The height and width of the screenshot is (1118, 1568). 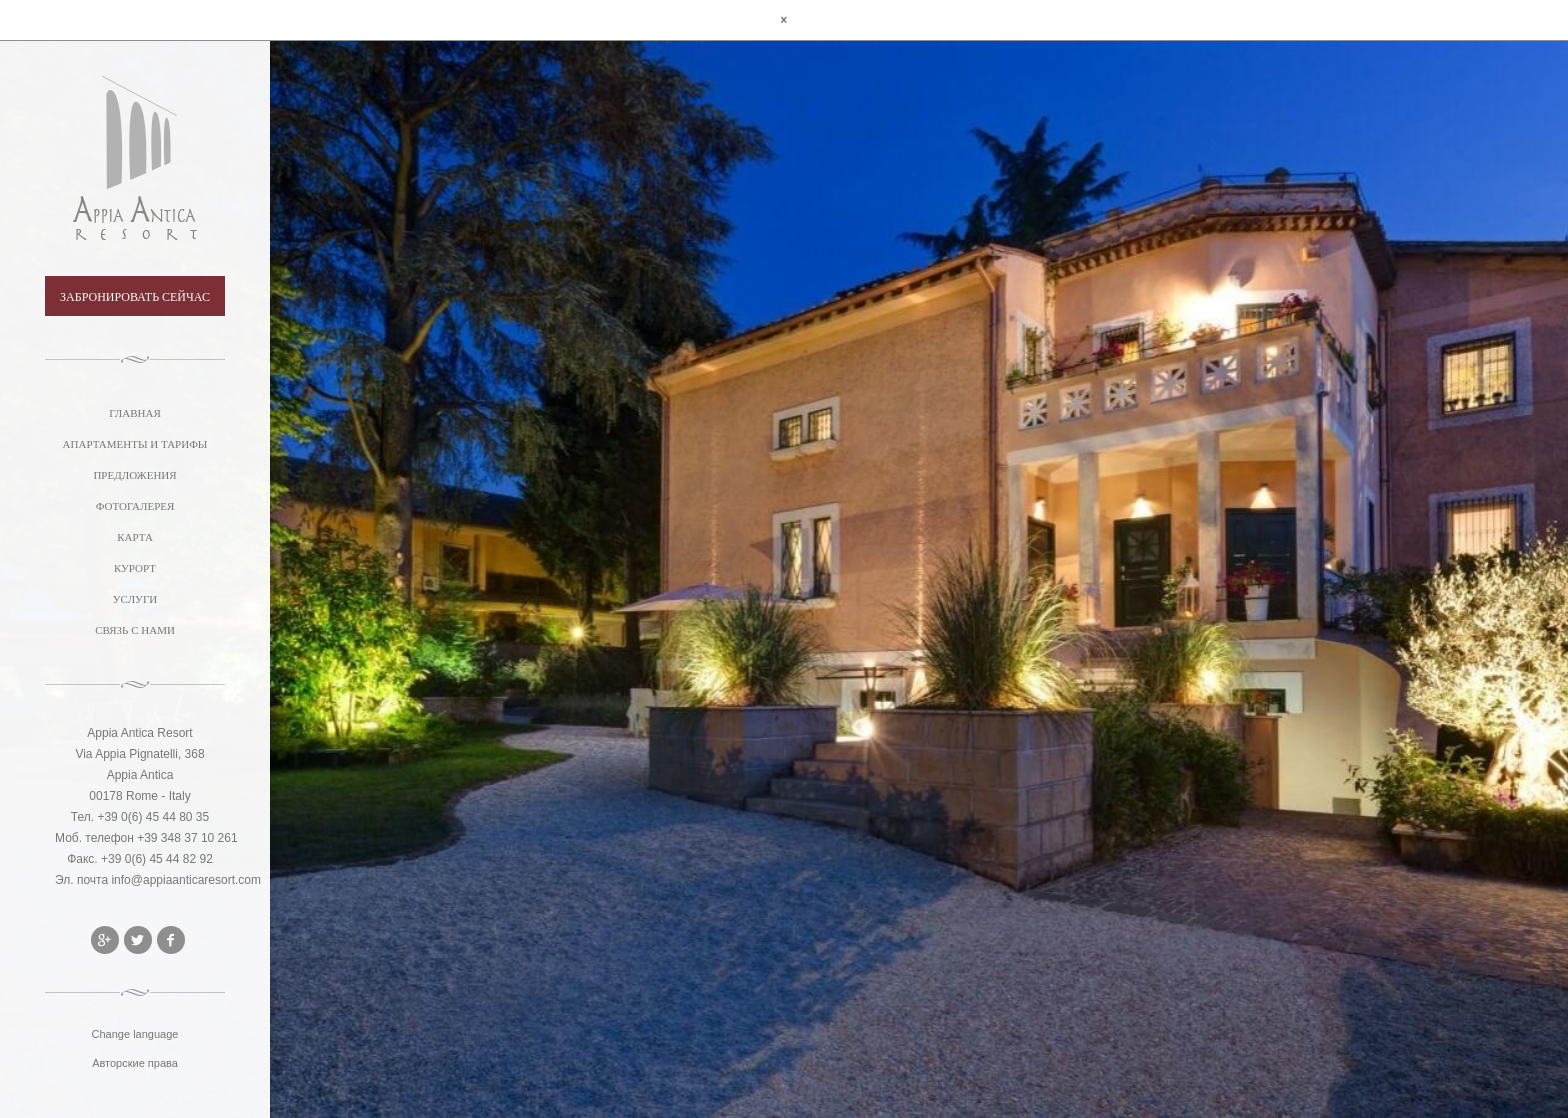 What do you see at coordinates (135, 1063) in the screenshot?
I see `Авторские права` at bounding box center [135, 1063].